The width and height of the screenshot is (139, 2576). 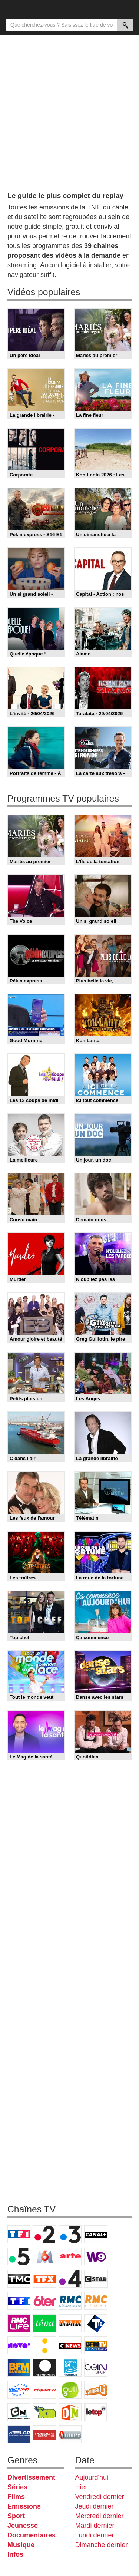 I want to click on Séries, so click(x=17, y=2487).